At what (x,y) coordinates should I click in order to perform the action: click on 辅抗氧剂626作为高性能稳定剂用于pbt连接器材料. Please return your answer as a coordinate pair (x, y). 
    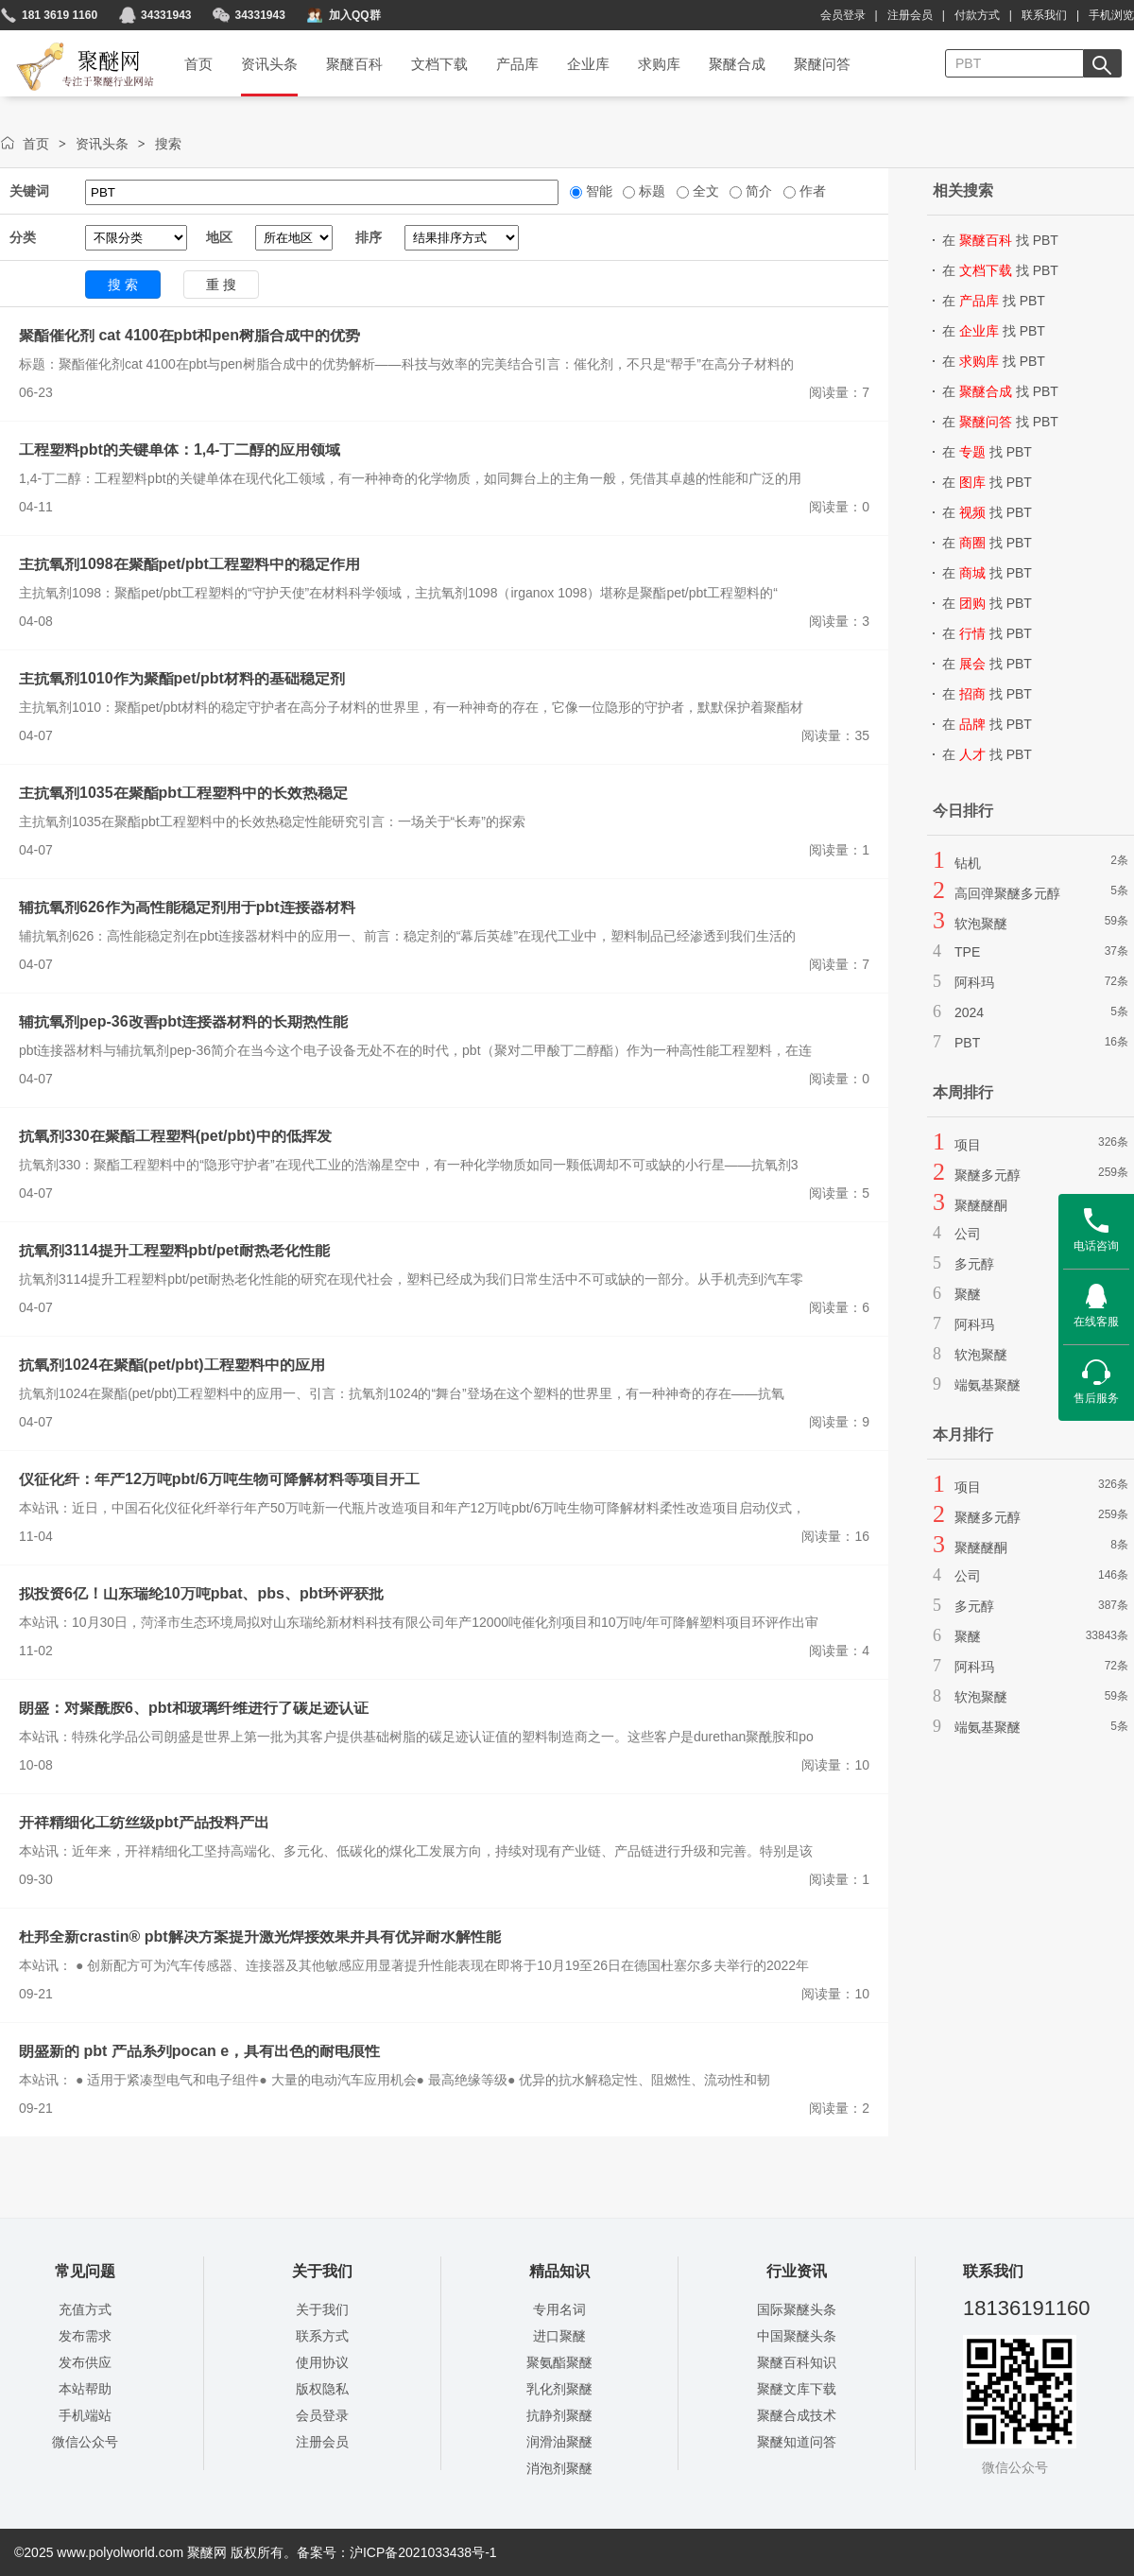
    Looking at the image, I should click on (187, 907).